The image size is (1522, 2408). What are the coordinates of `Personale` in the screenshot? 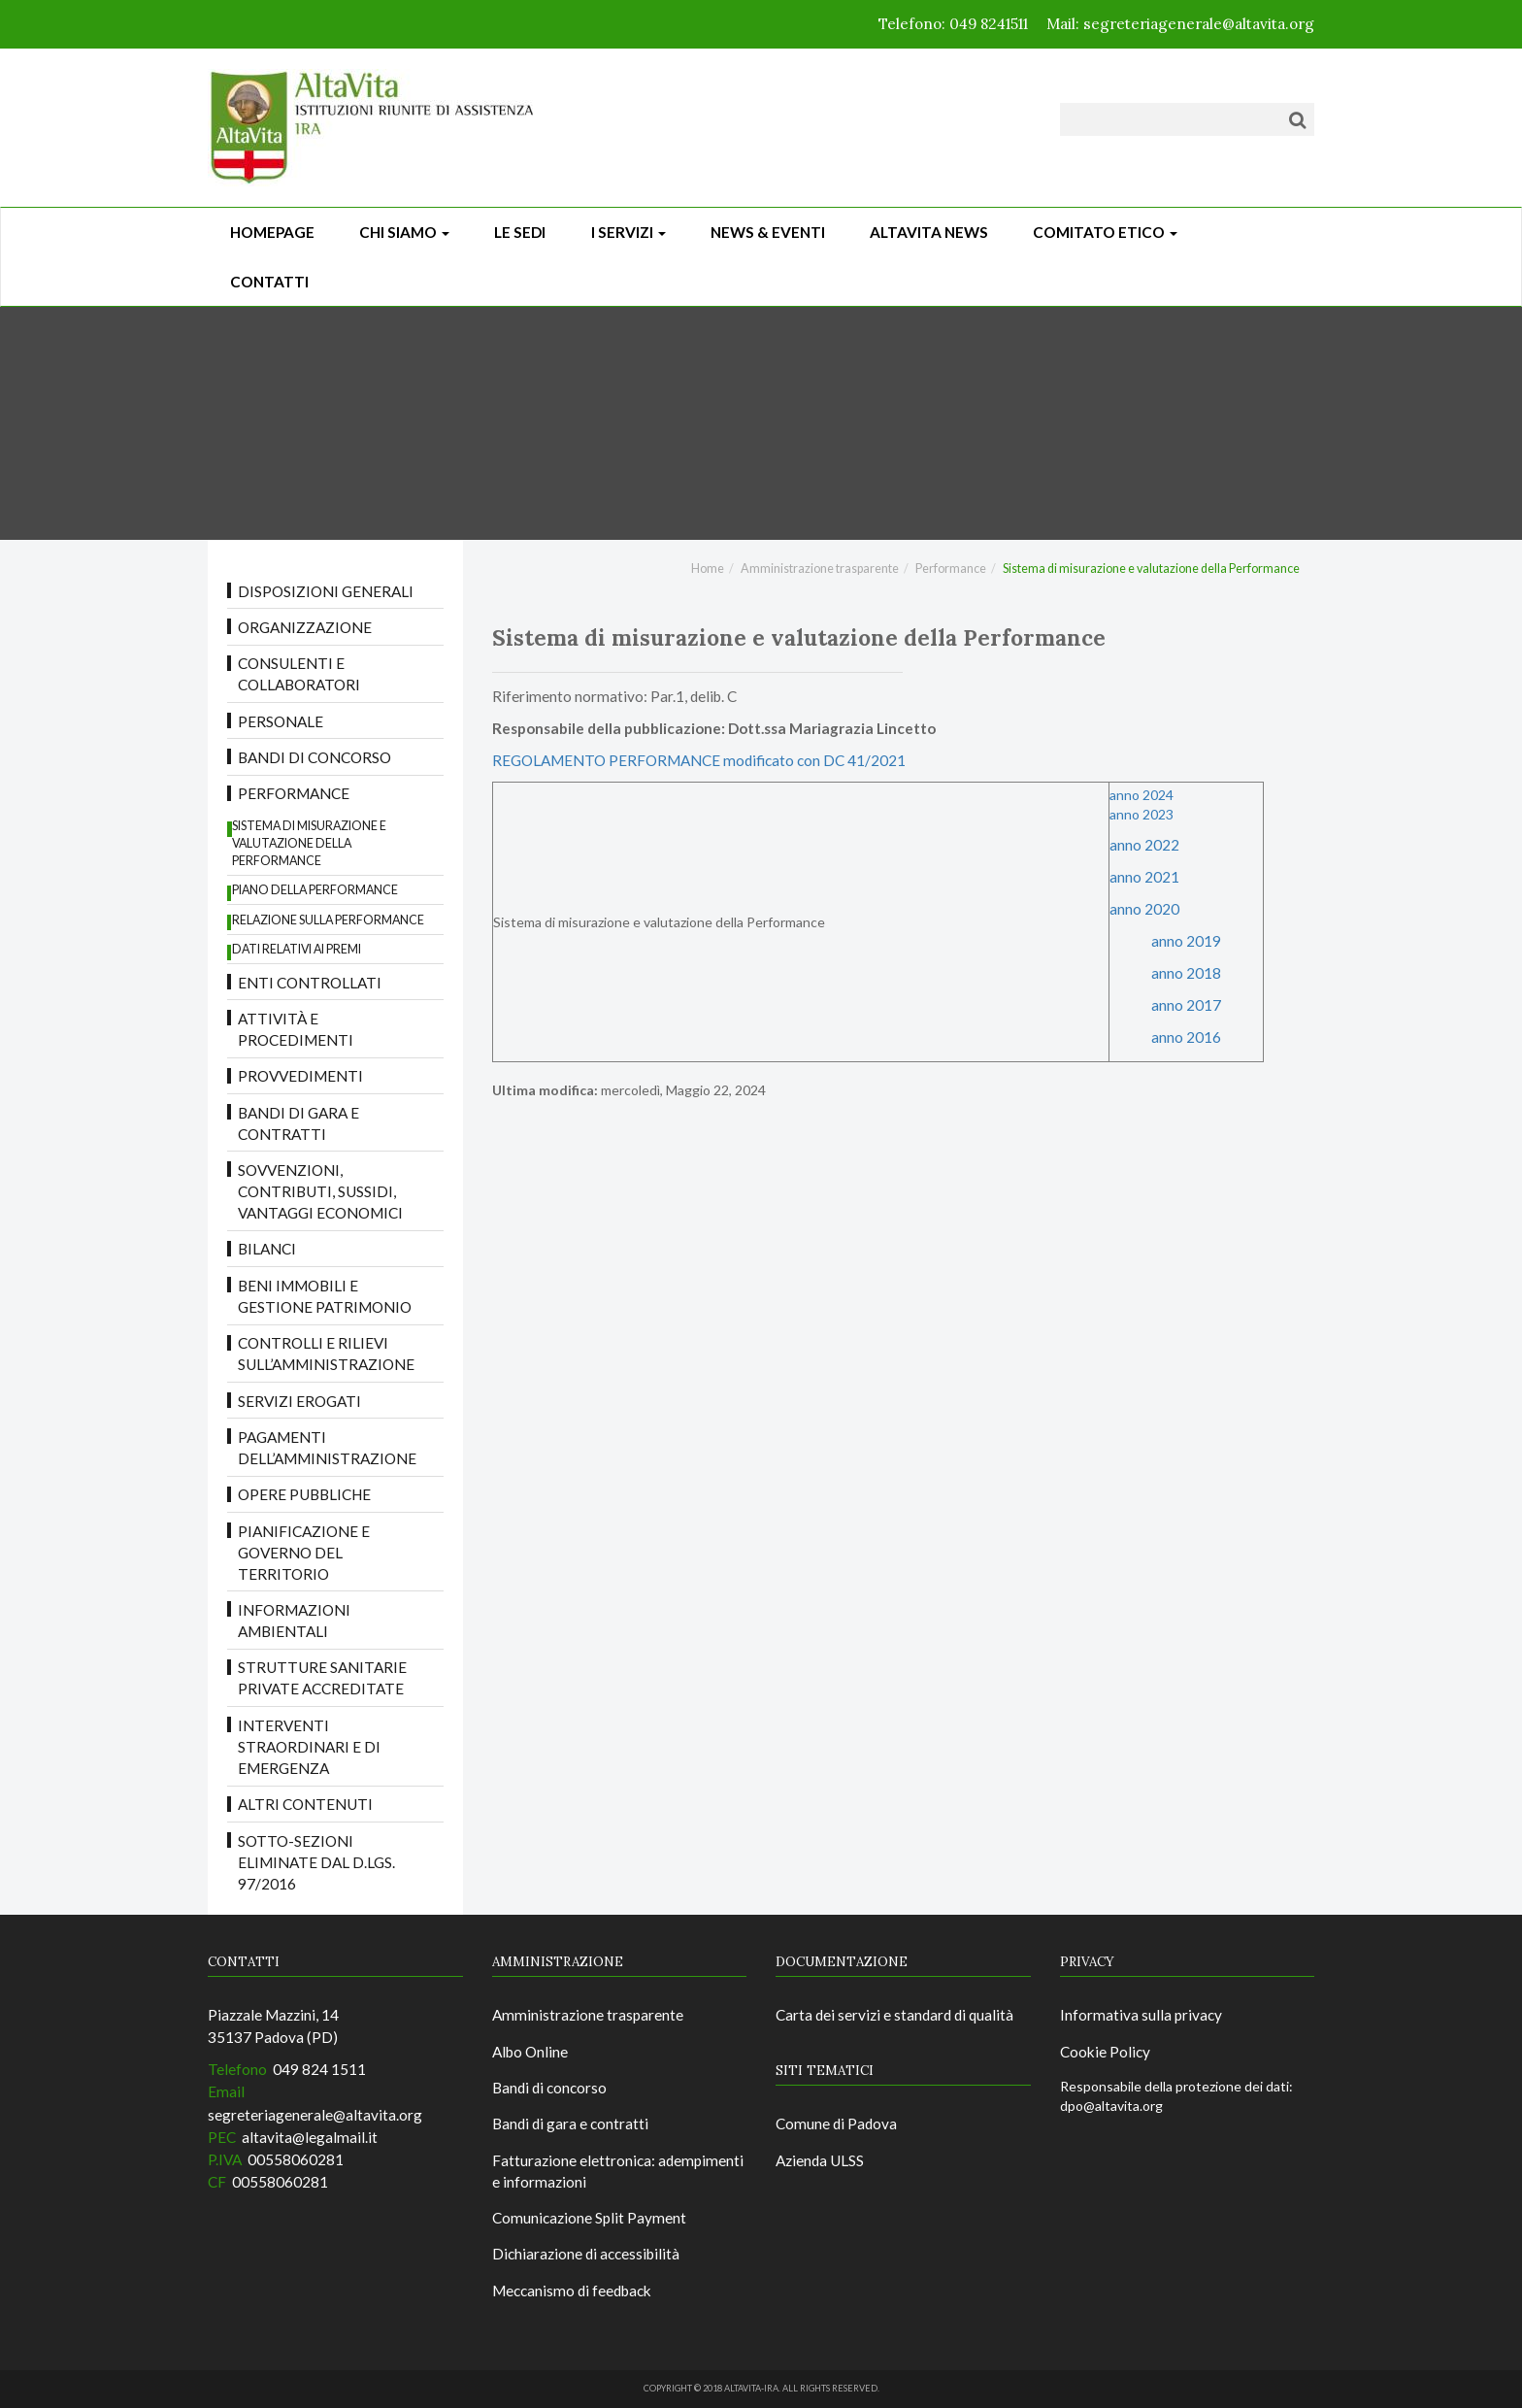 It's located at (280, 721).